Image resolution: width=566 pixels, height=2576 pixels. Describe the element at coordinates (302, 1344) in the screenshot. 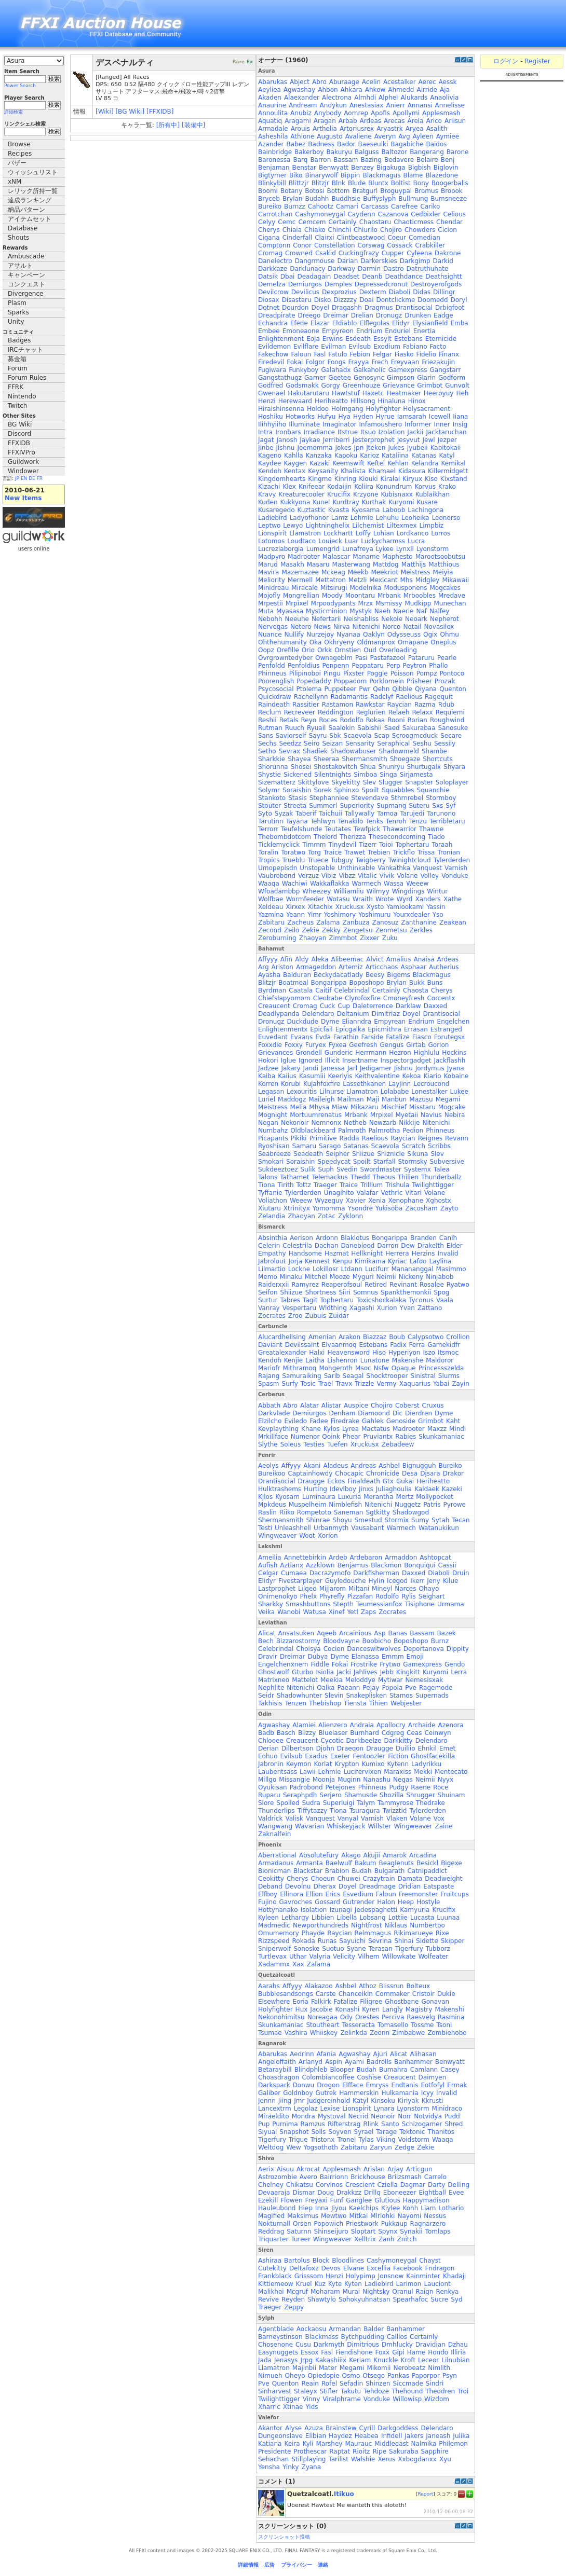

I see `Devilssaint` at that location.